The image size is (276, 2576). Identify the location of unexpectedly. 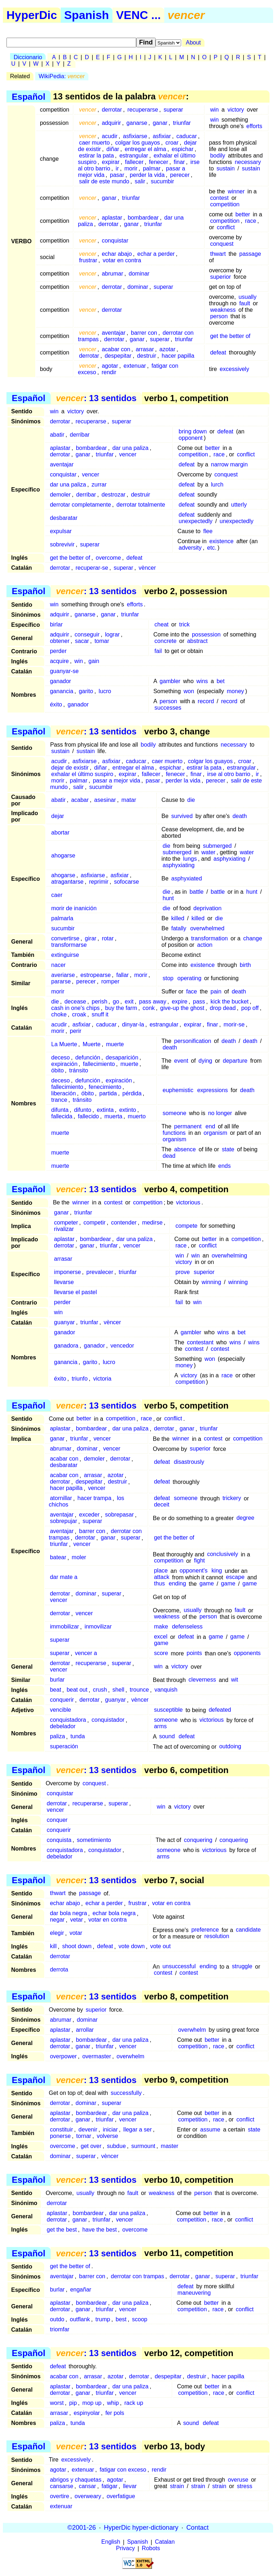
(195, 521).